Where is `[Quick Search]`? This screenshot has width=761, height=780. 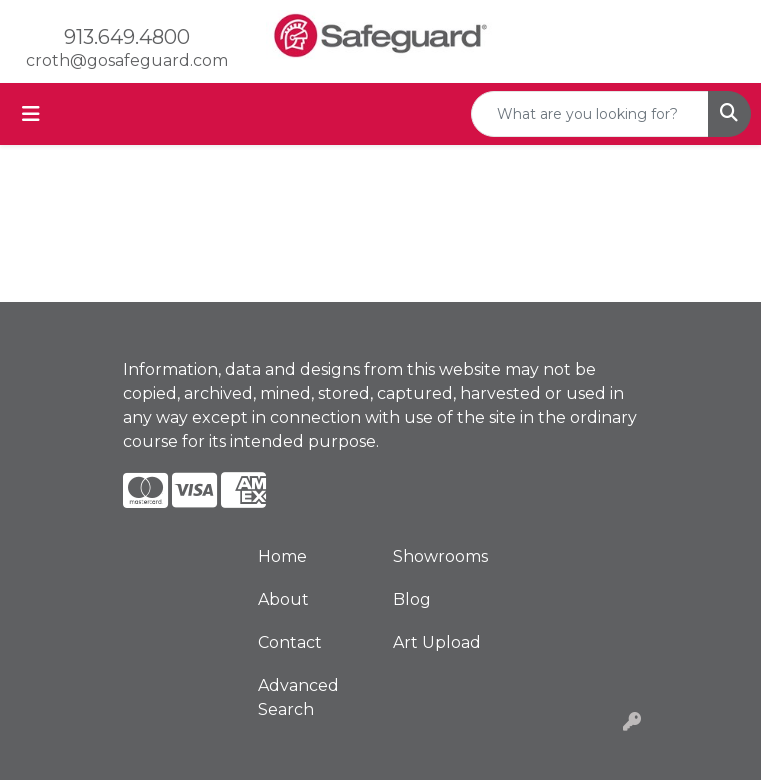
[Quick Search] is located at coordinates (590, 114).